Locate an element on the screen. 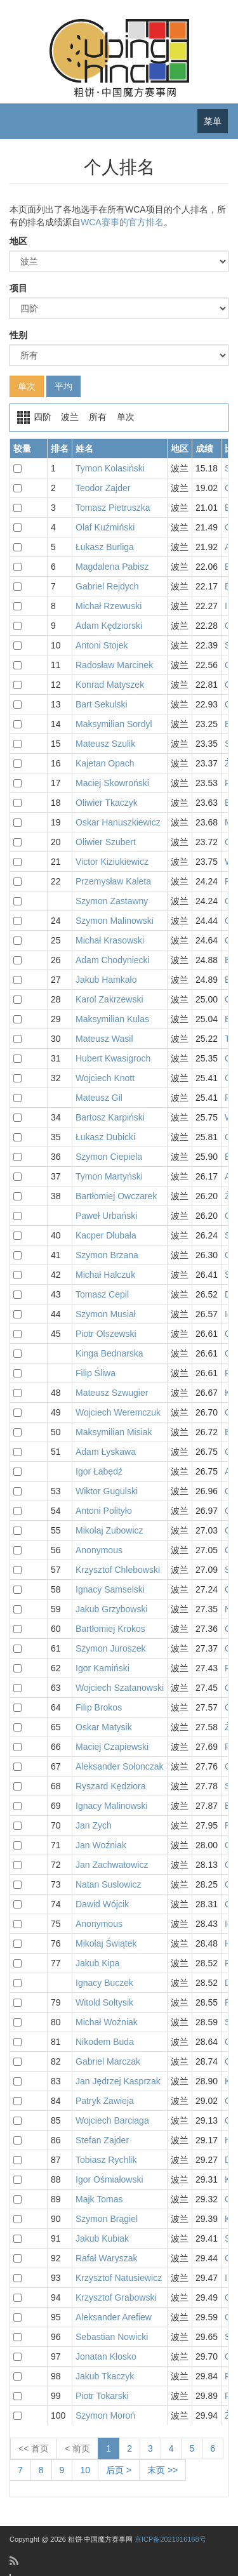  Łukasz Dubicki is located at coordinates (105, 1137).